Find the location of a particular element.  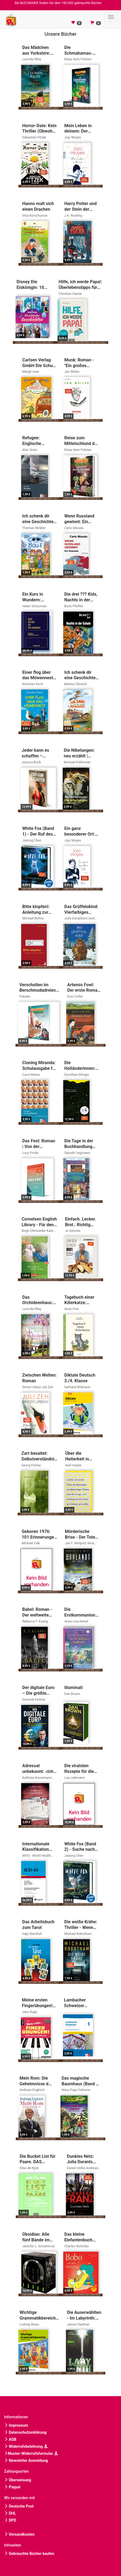

DPD is located at coordinates (10, 2520).